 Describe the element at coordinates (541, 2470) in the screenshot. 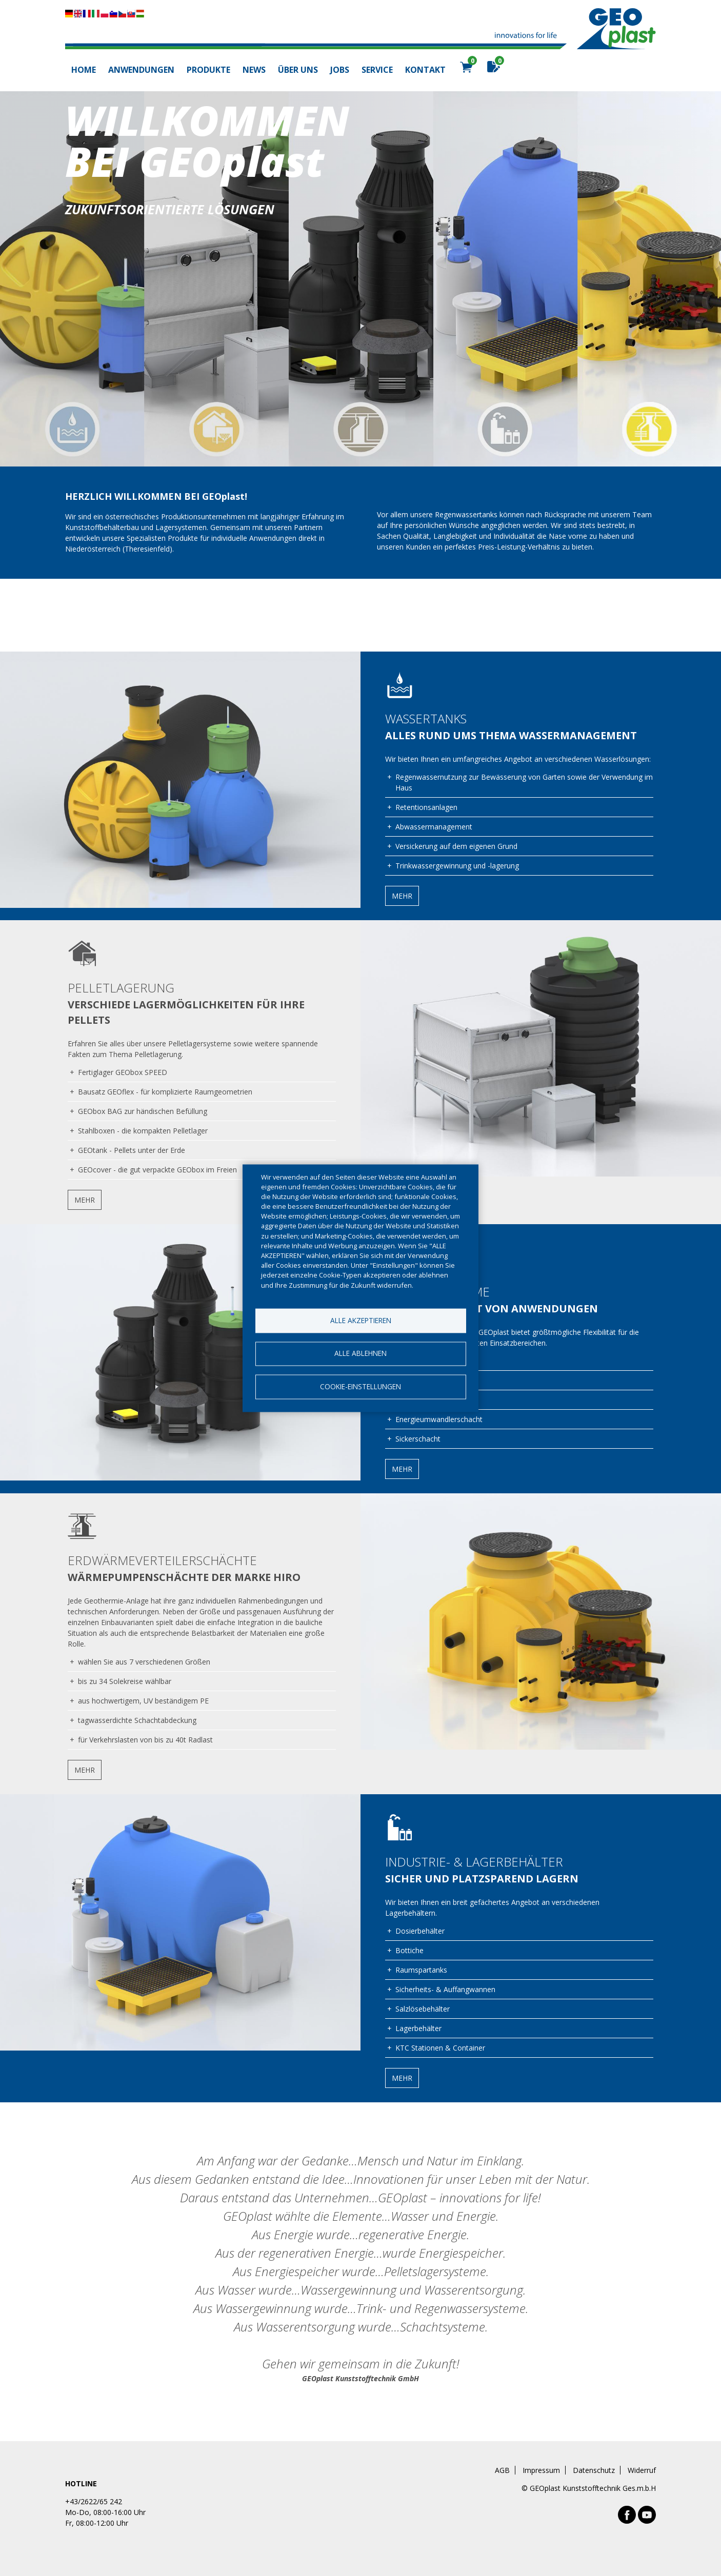

I see `Impressum` at that location.